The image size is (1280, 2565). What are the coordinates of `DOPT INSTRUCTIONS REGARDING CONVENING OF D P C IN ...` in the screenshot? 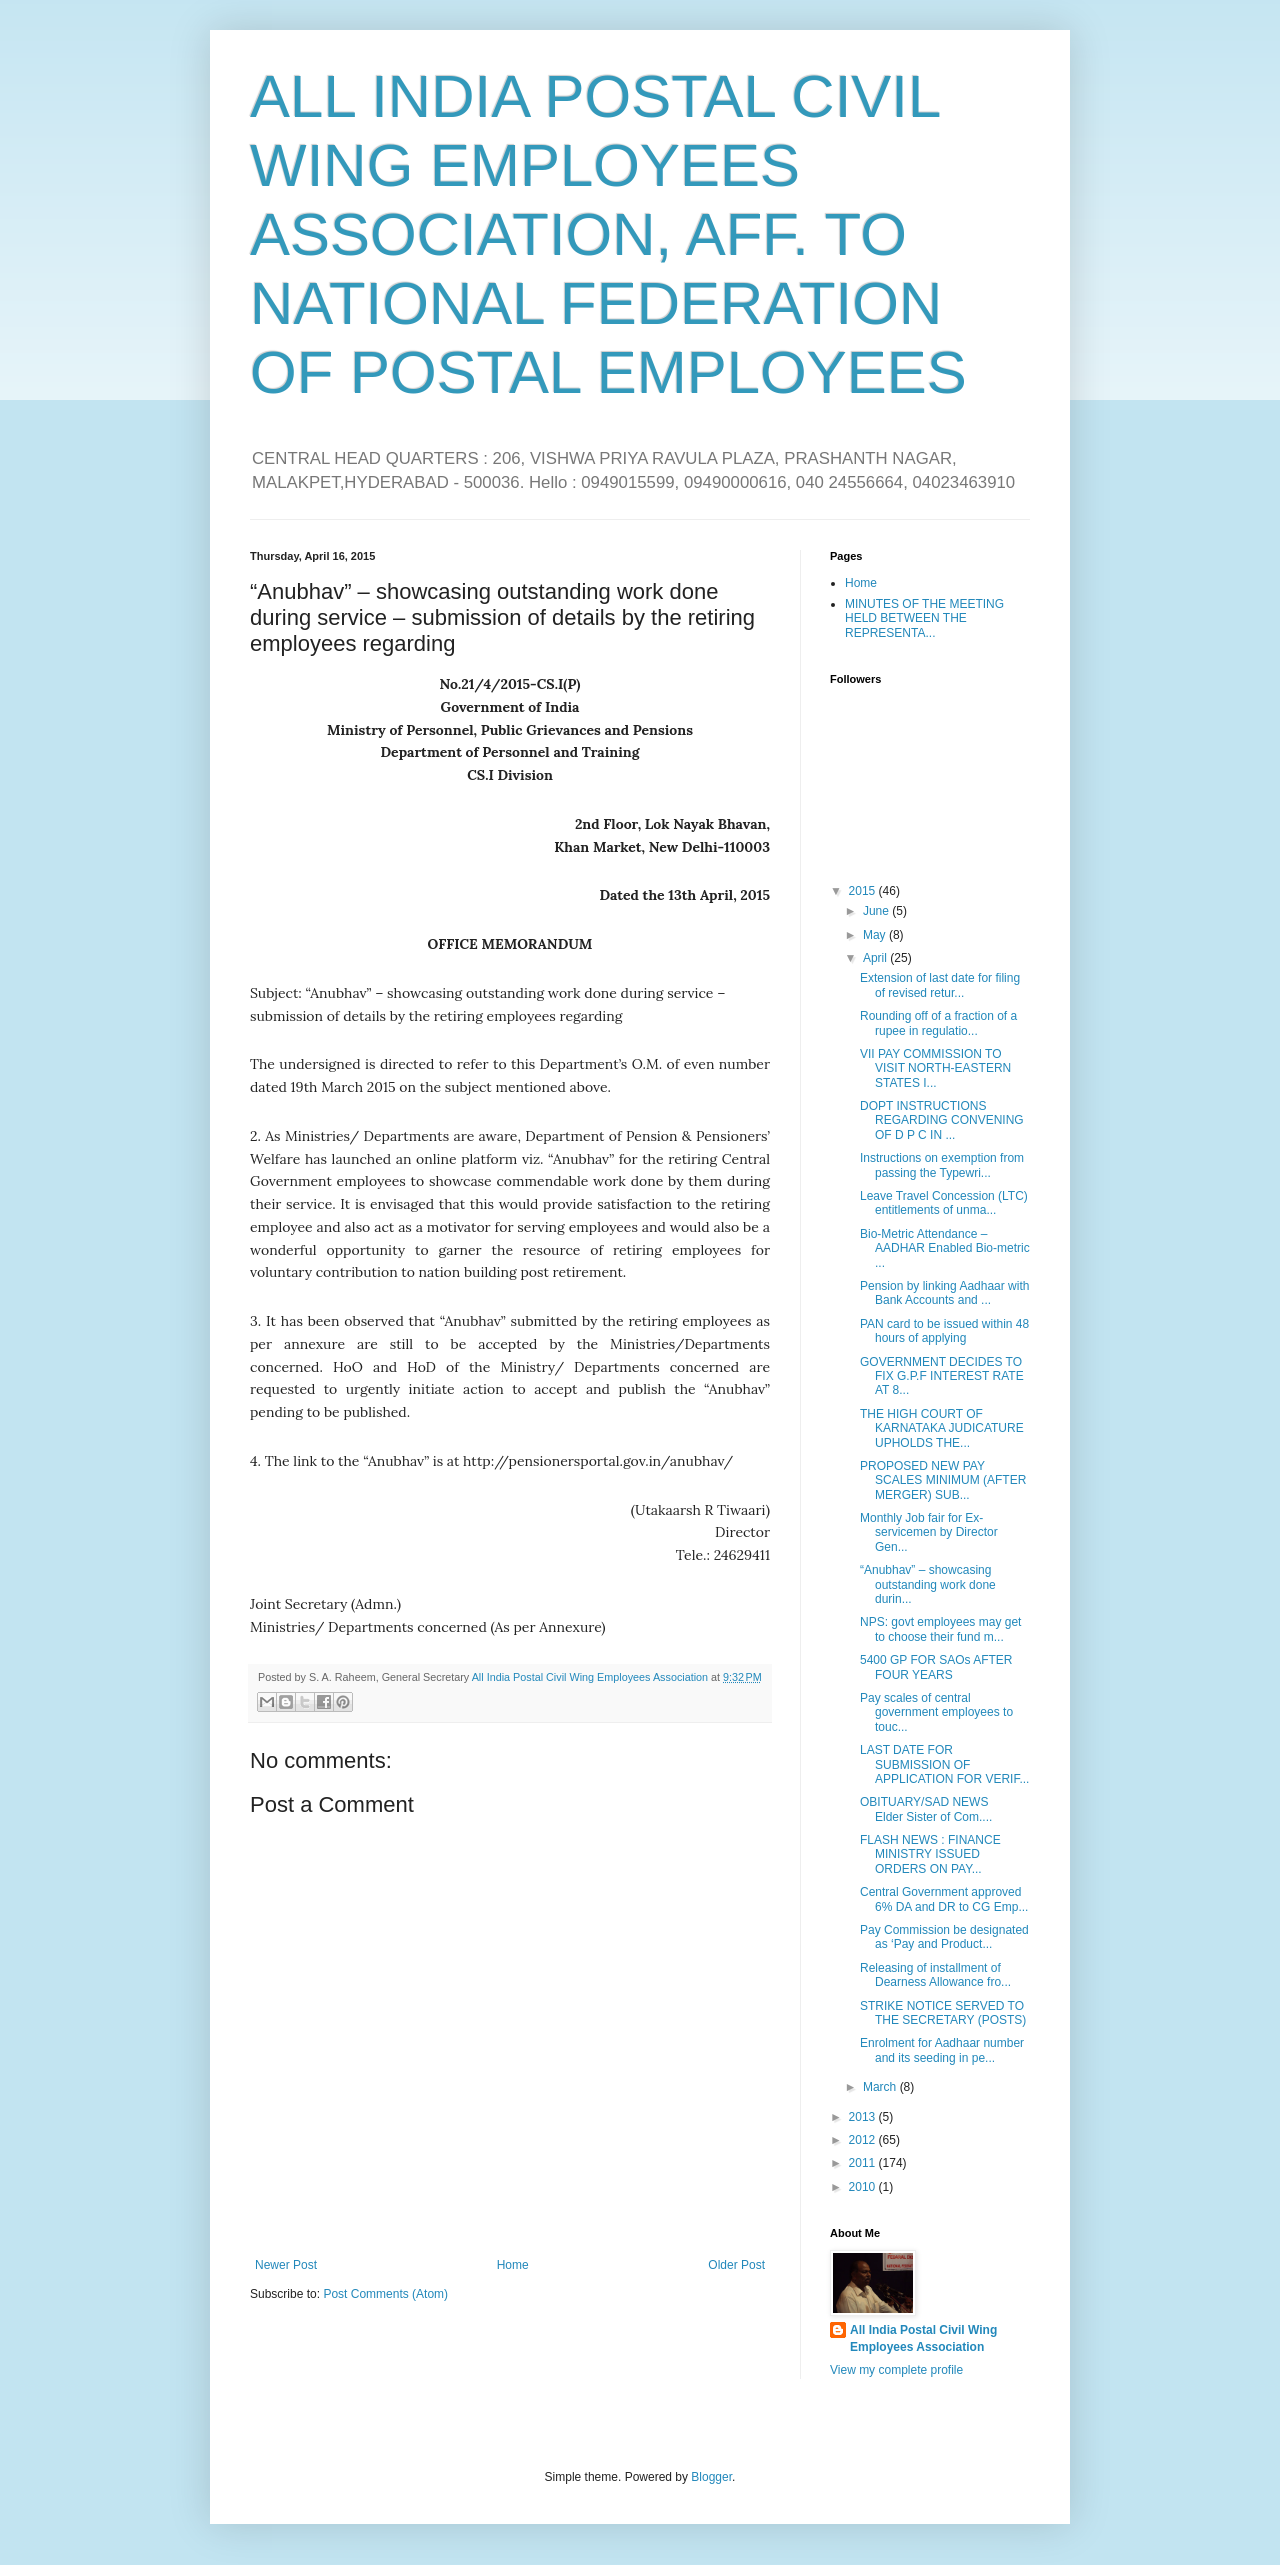 It's located at (942, 1120).